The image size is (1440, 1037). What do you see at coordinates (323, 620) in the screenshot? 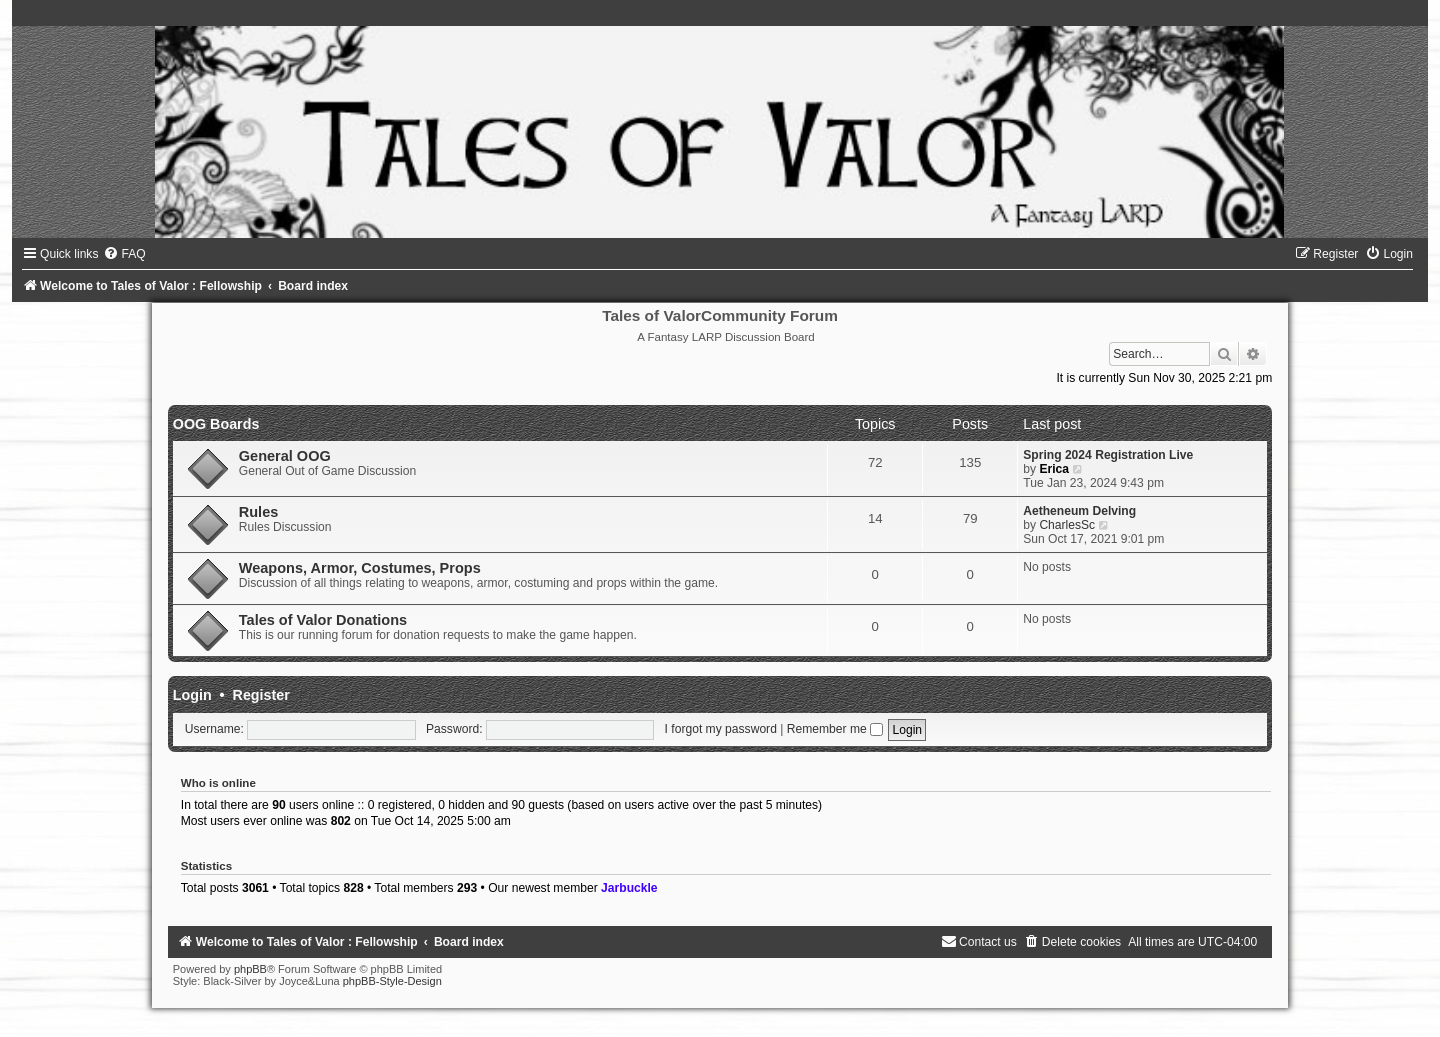
I see `Tales of Valor Donations` at bounding box center [323, 620].